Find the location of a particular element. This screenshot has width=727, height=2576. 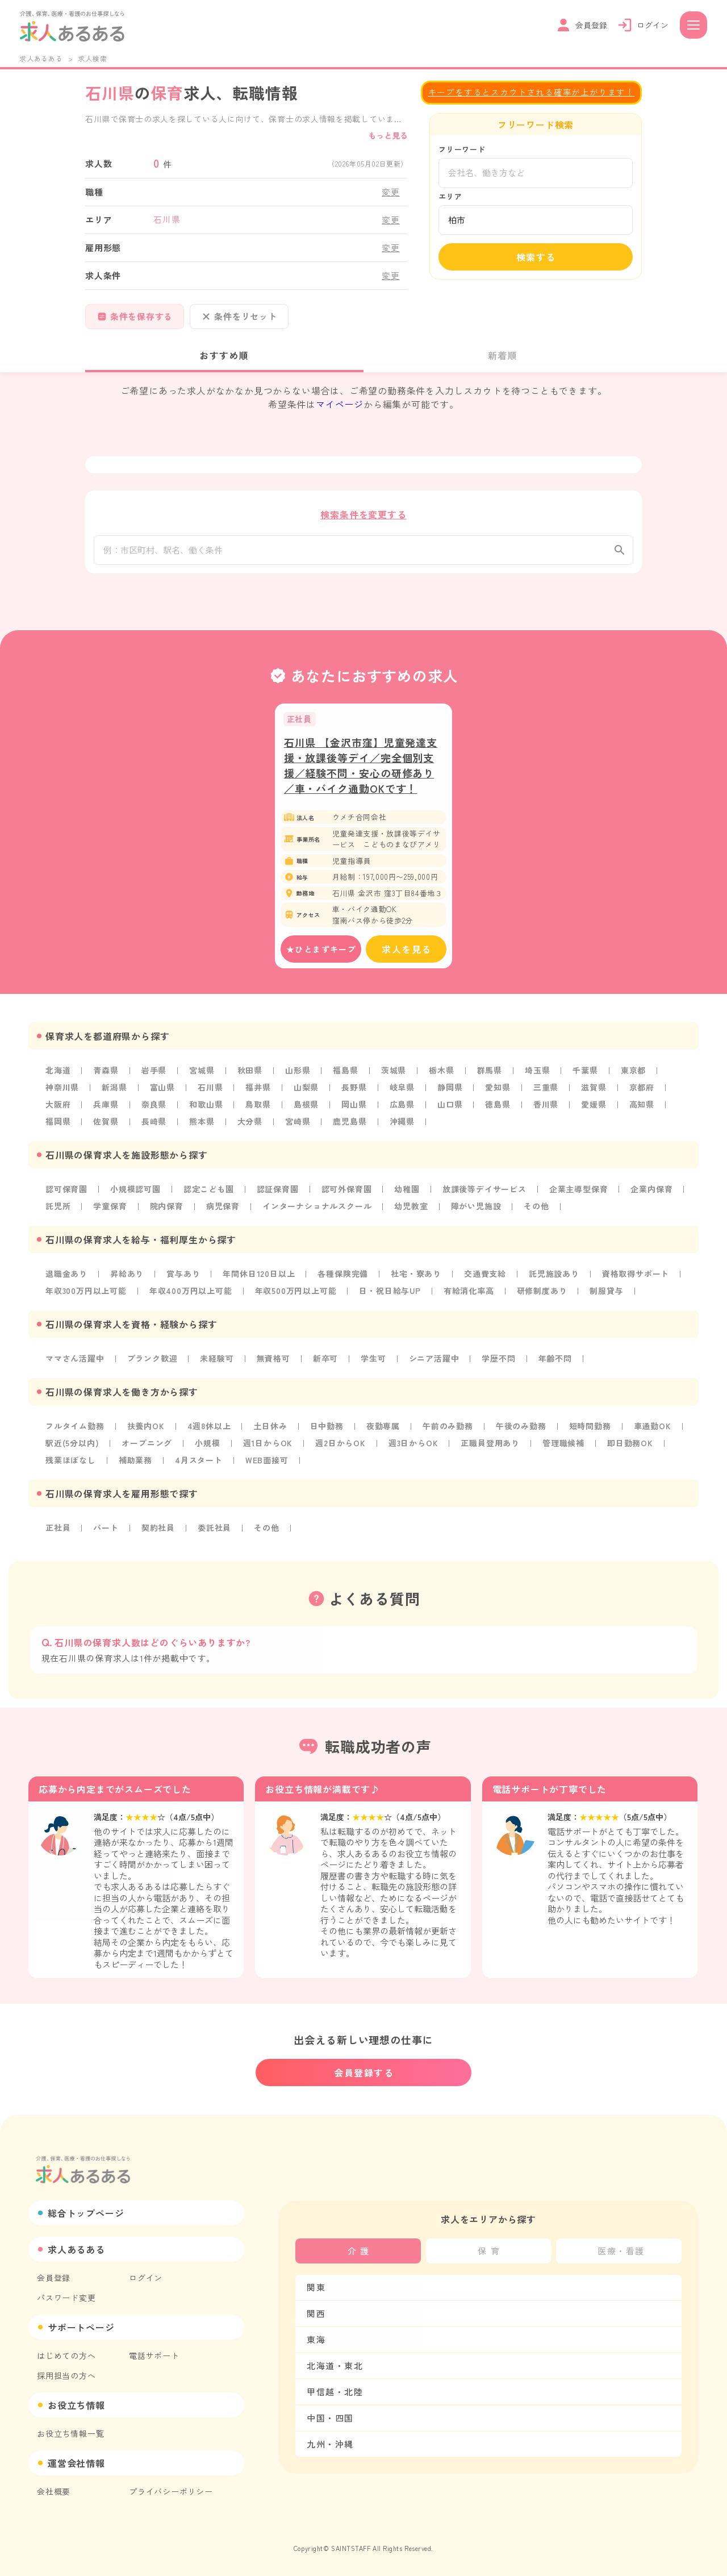

埼玉県 is located at coordinates (537, 1073).